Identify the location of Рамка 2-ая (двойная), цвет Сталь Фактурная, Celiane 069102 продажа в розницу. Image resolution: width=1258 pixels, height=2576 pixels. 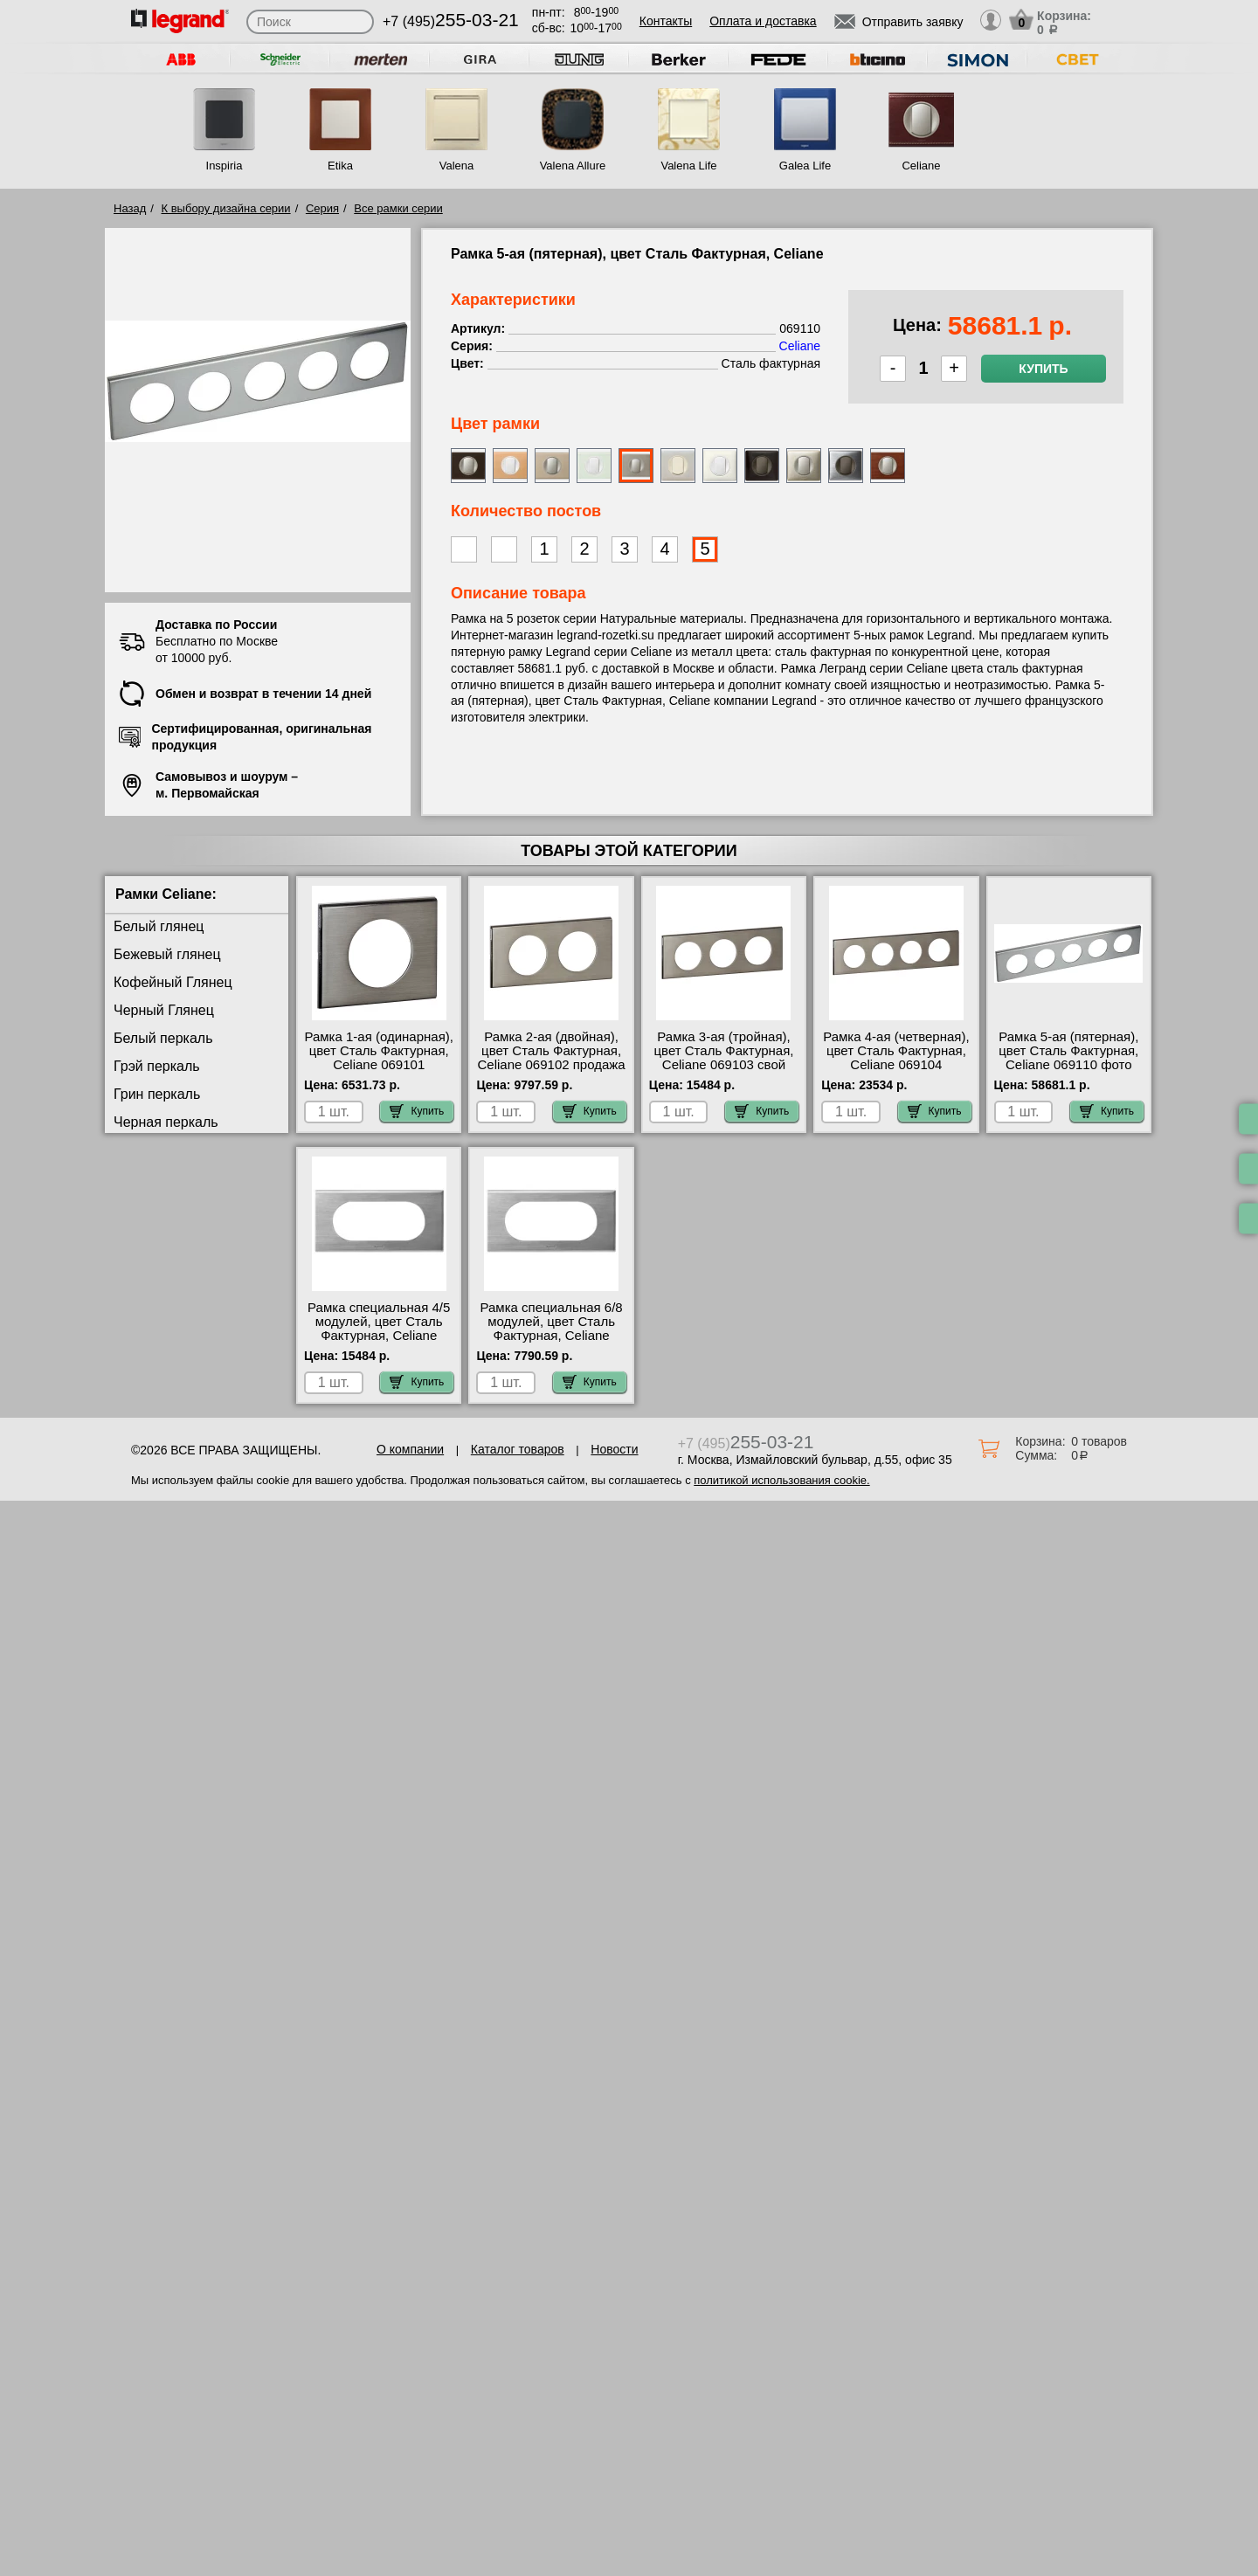
(551, 1058).